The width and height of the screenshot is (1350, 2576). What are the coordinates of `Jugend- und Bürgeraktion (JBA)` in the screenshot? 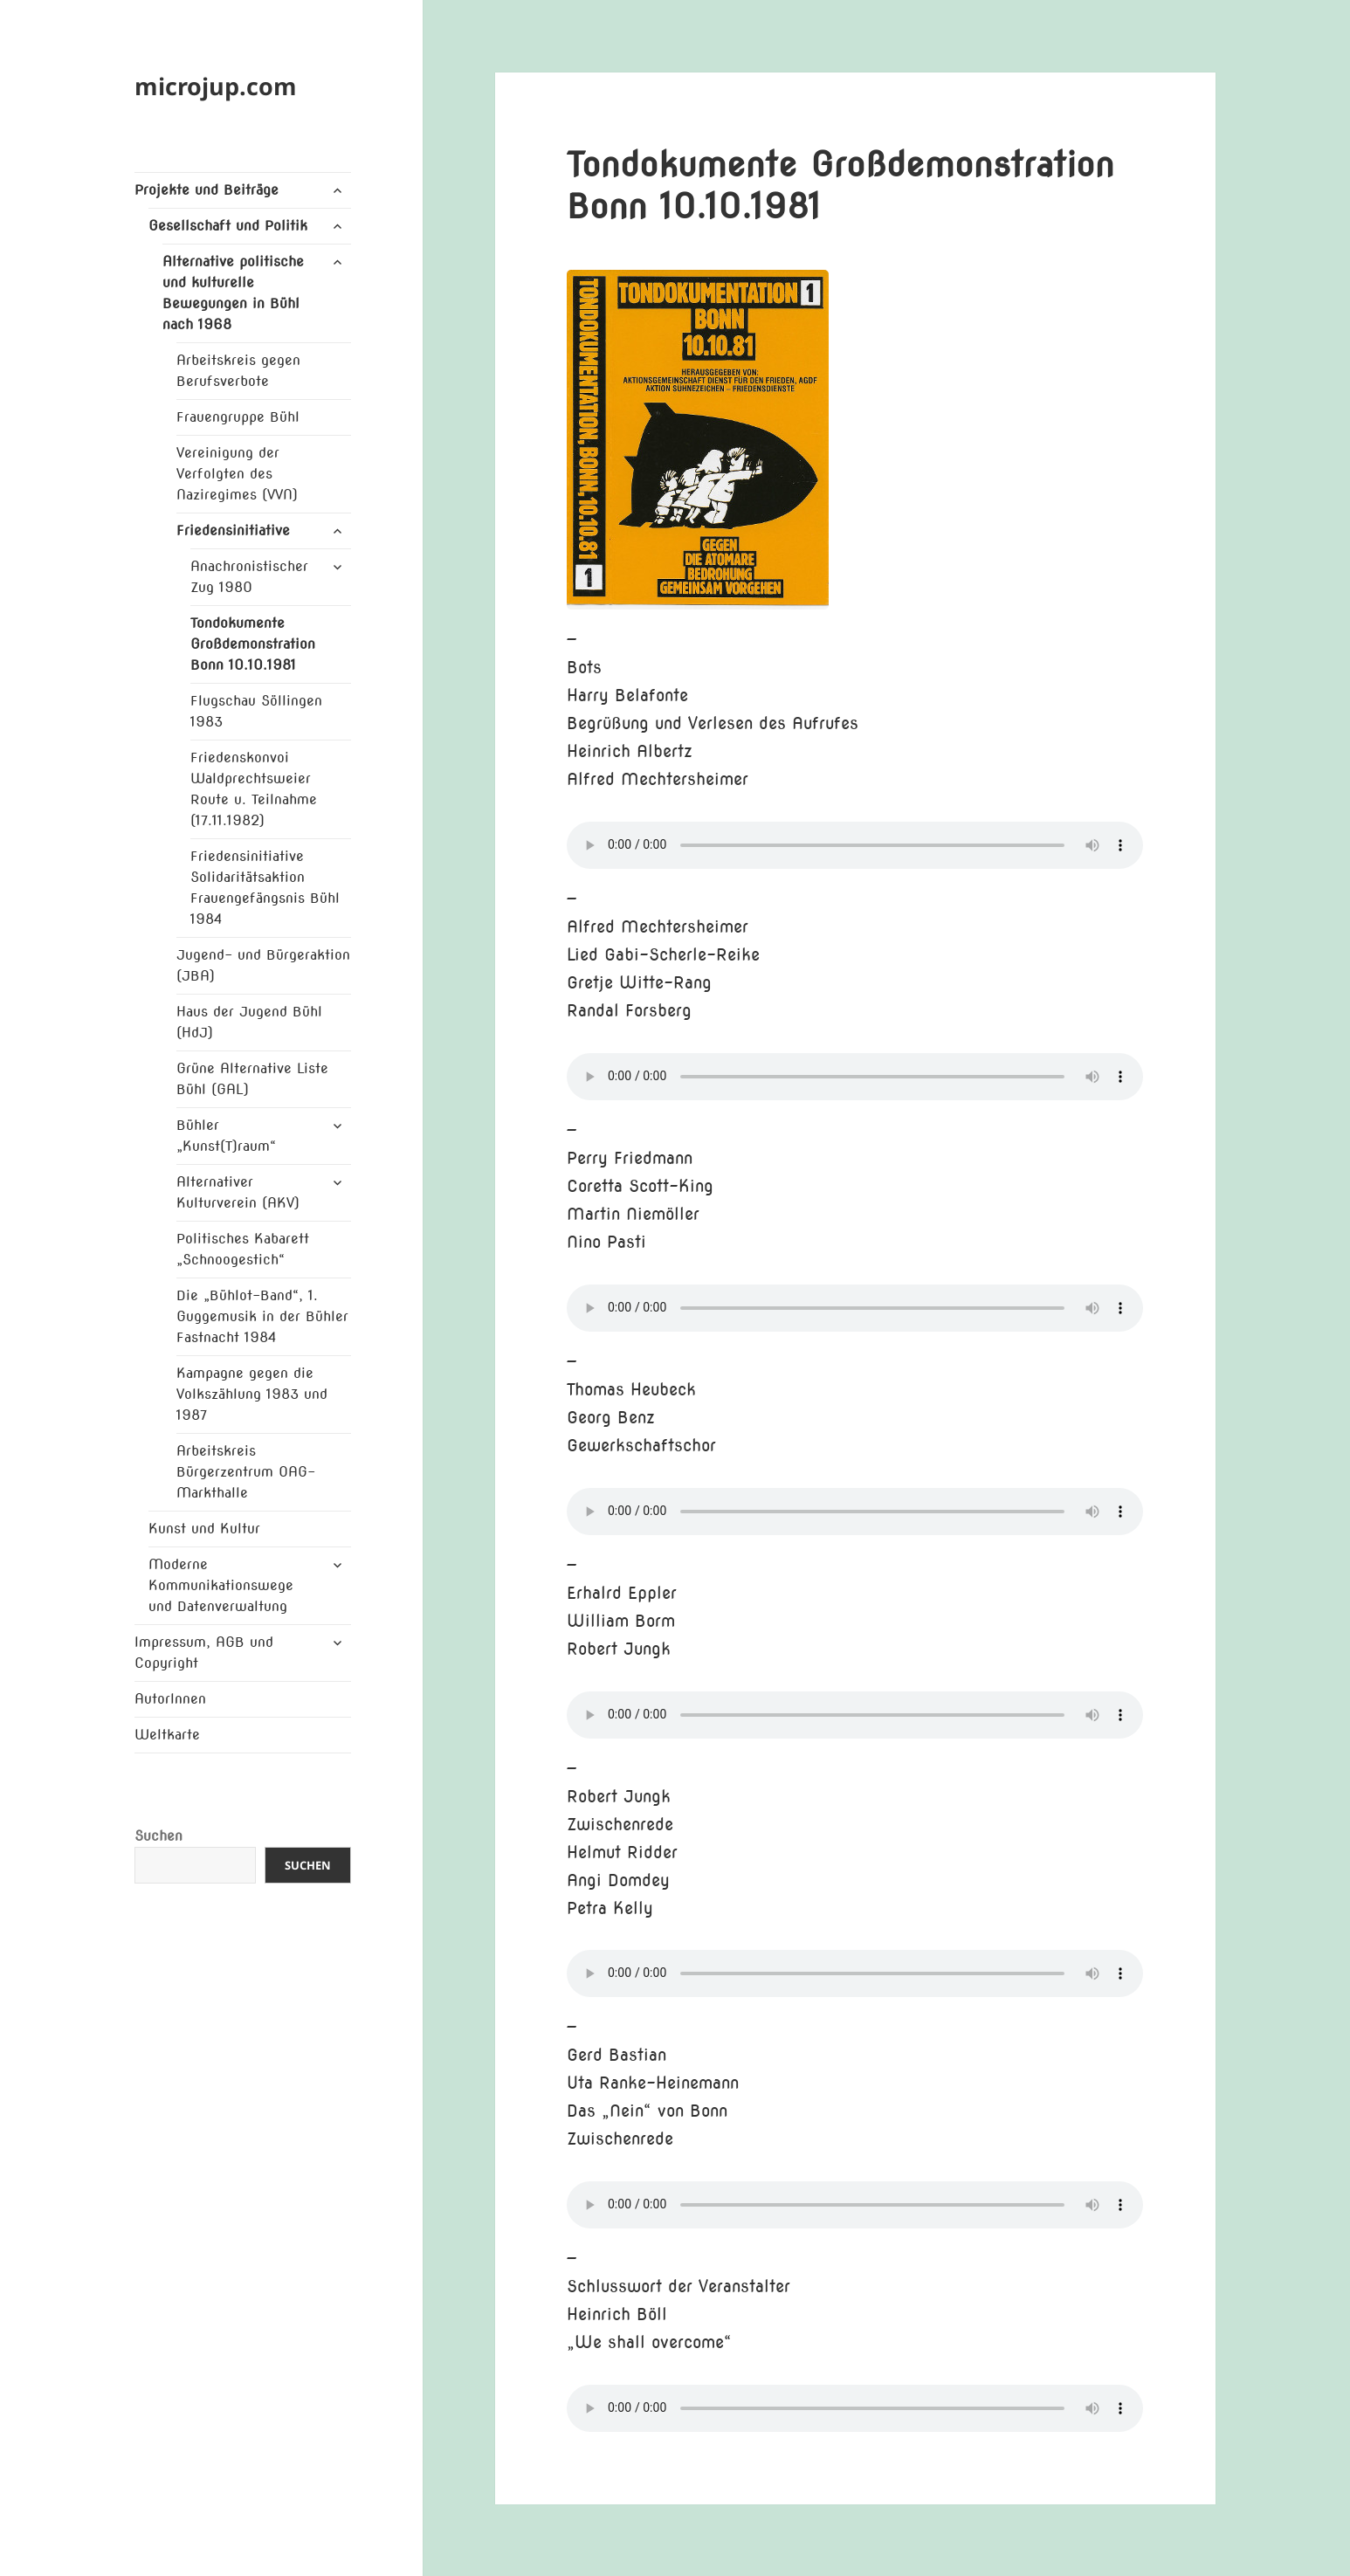 It's located at (263, 965).